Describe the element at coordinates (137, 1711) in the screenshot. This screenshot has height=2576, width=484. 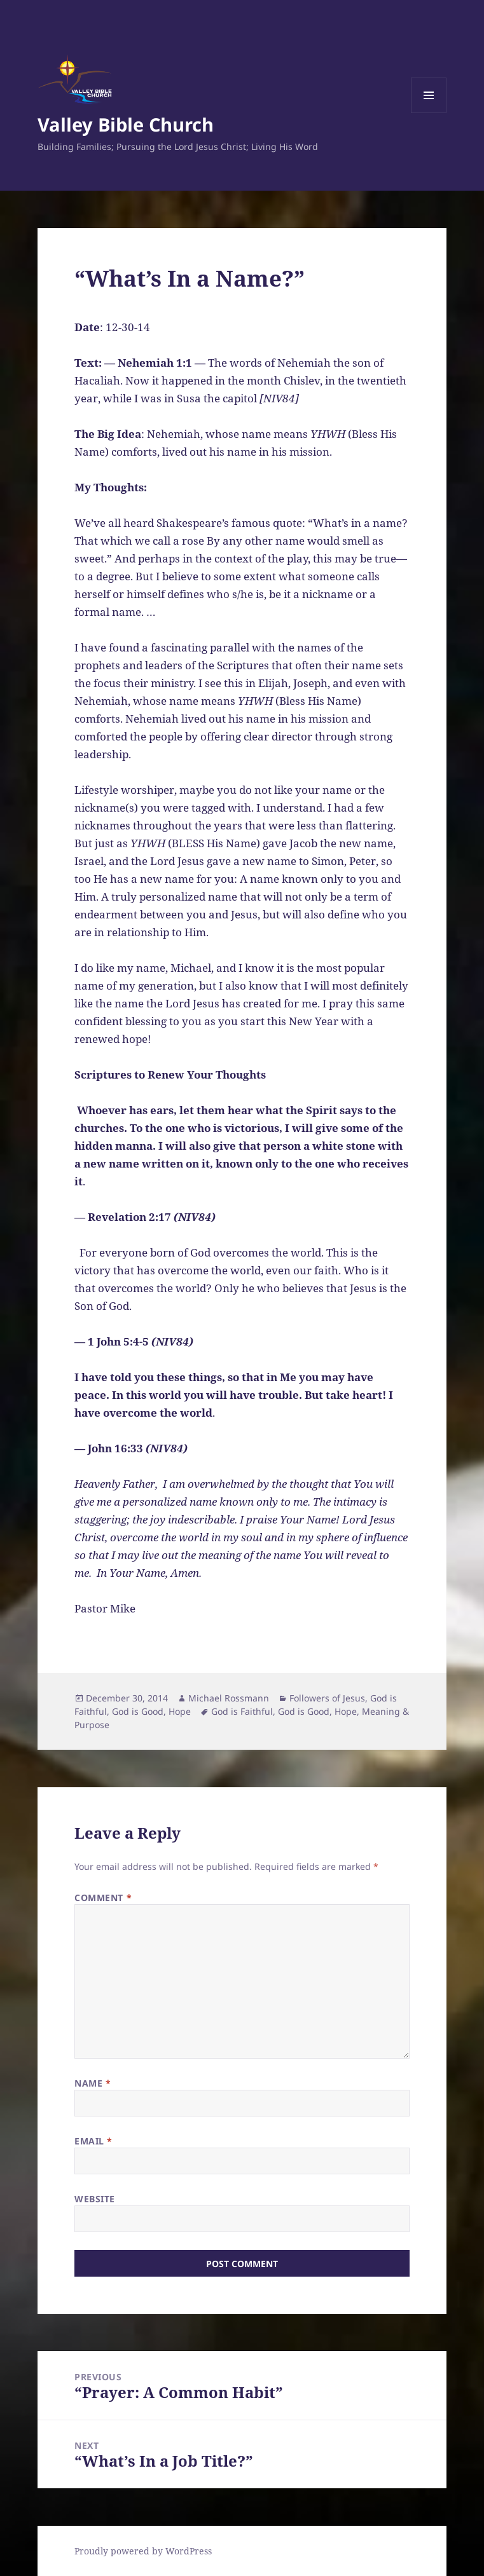
I see `God is Good` at that location.